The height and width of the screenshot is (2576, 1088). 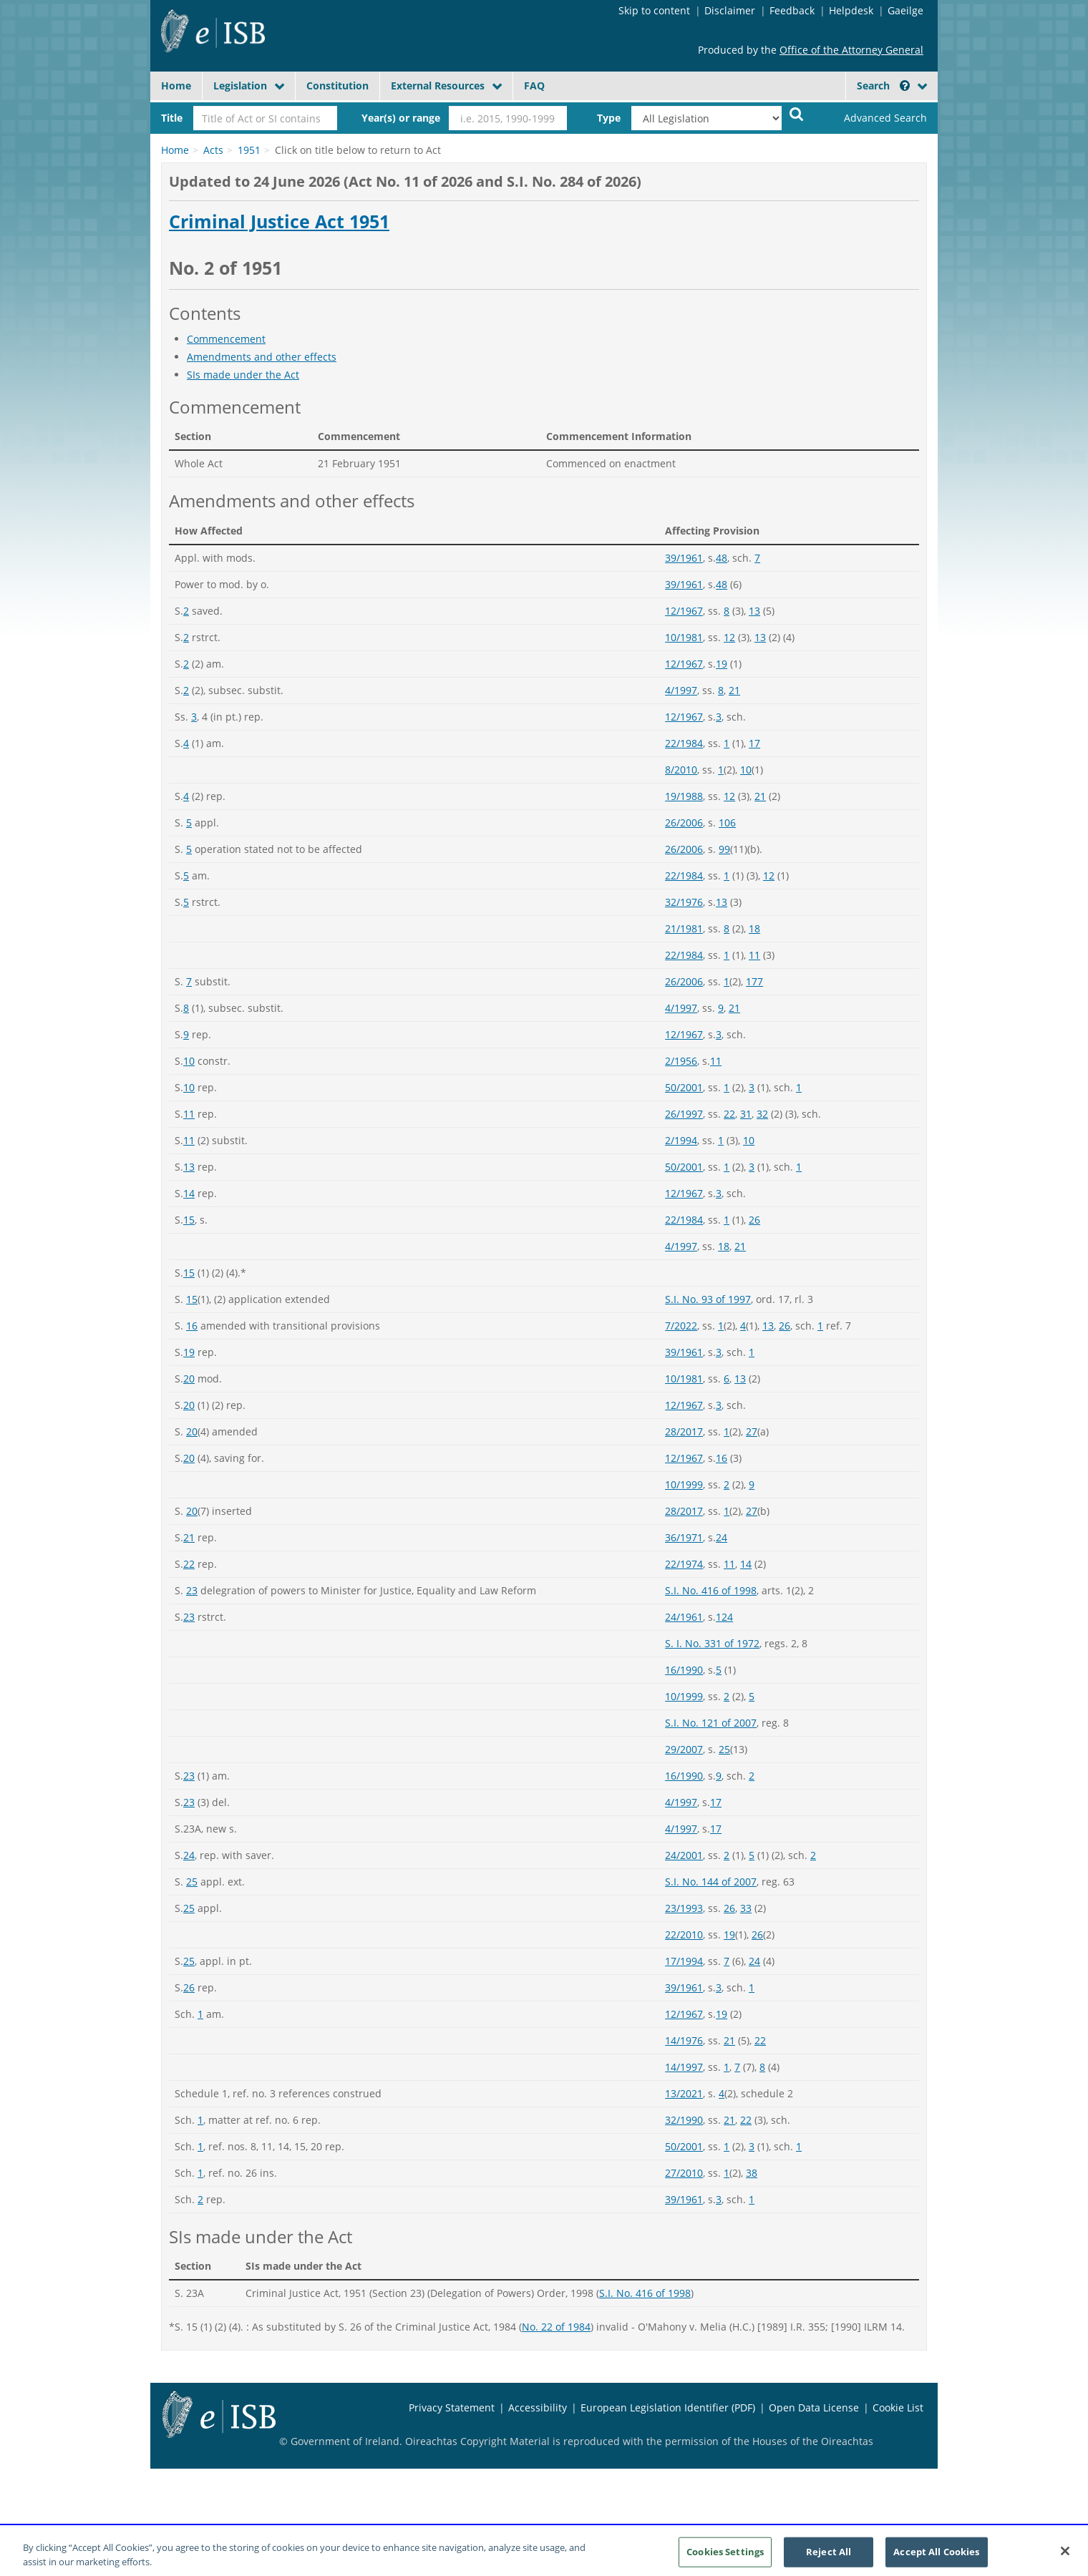 What do you see at coordinates (754, 981) in the screenshot?
I see `177` at bounding box center [754, 981].